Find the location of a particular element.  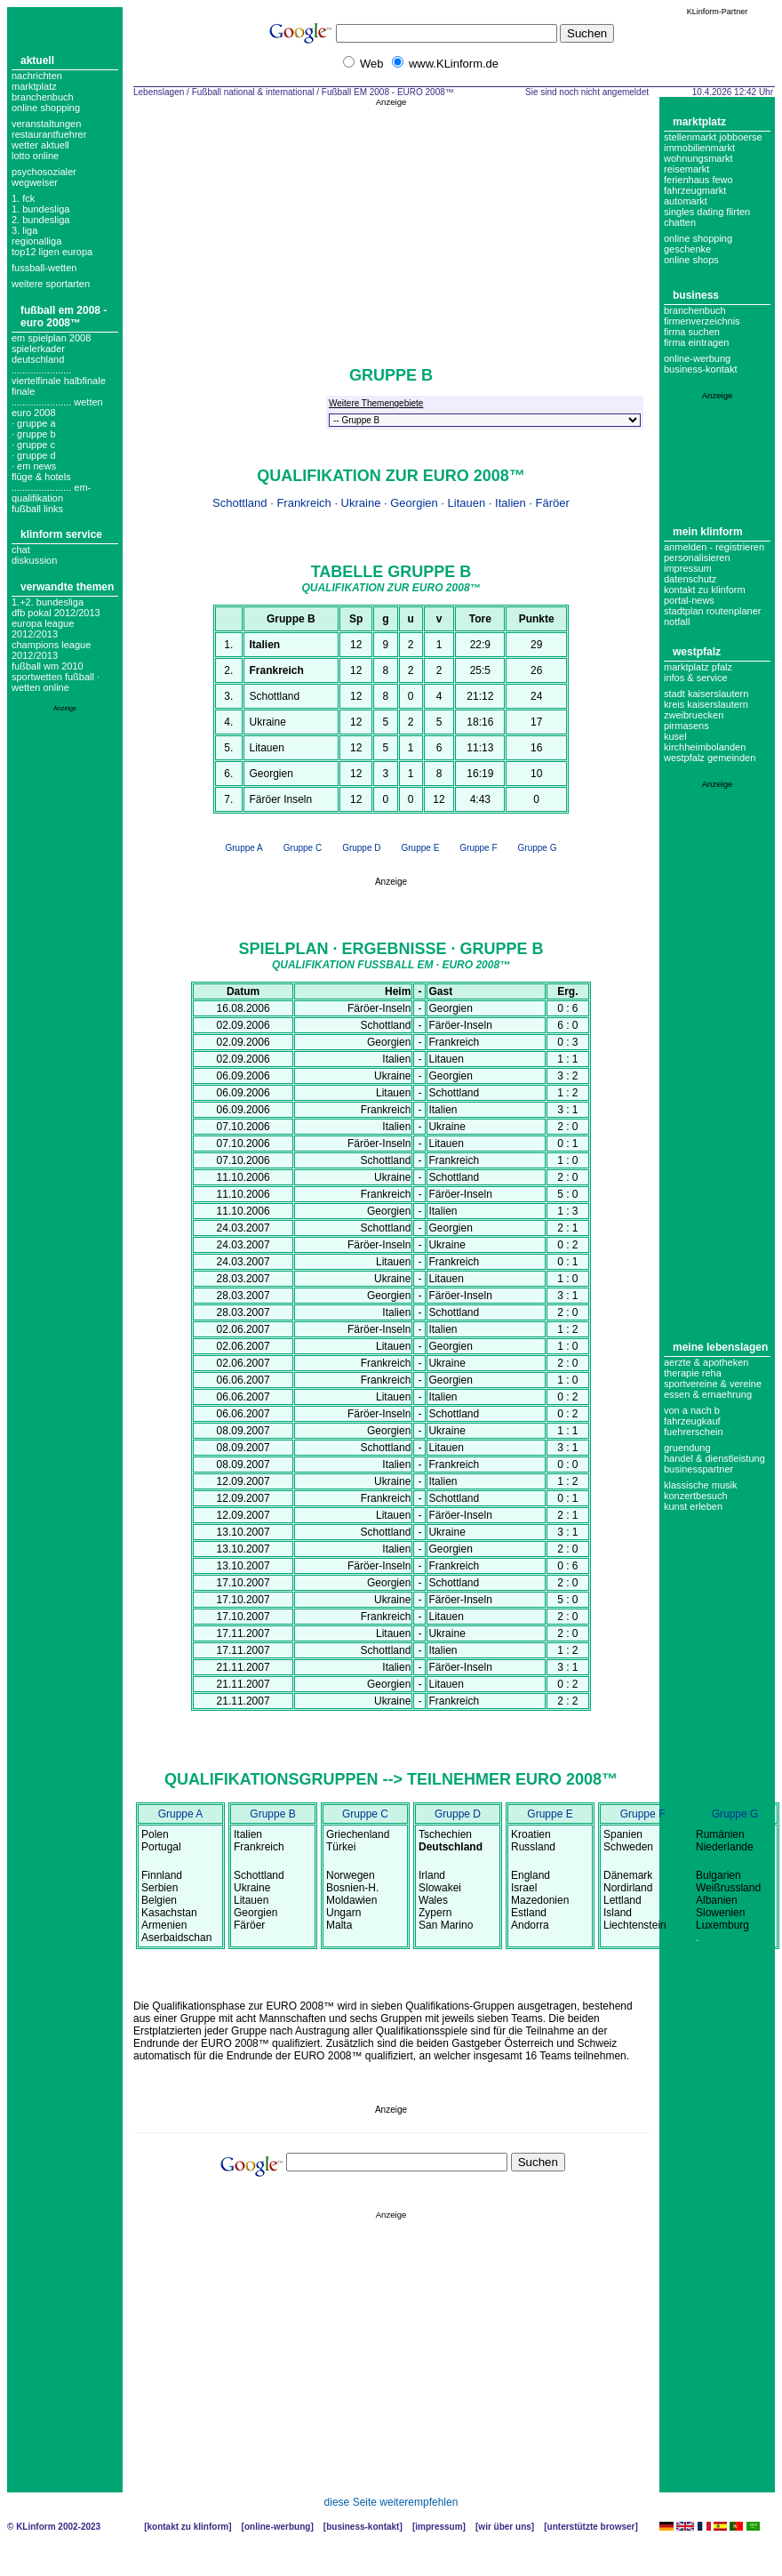

Klassische Musik is located at coordinates (701, 1485).